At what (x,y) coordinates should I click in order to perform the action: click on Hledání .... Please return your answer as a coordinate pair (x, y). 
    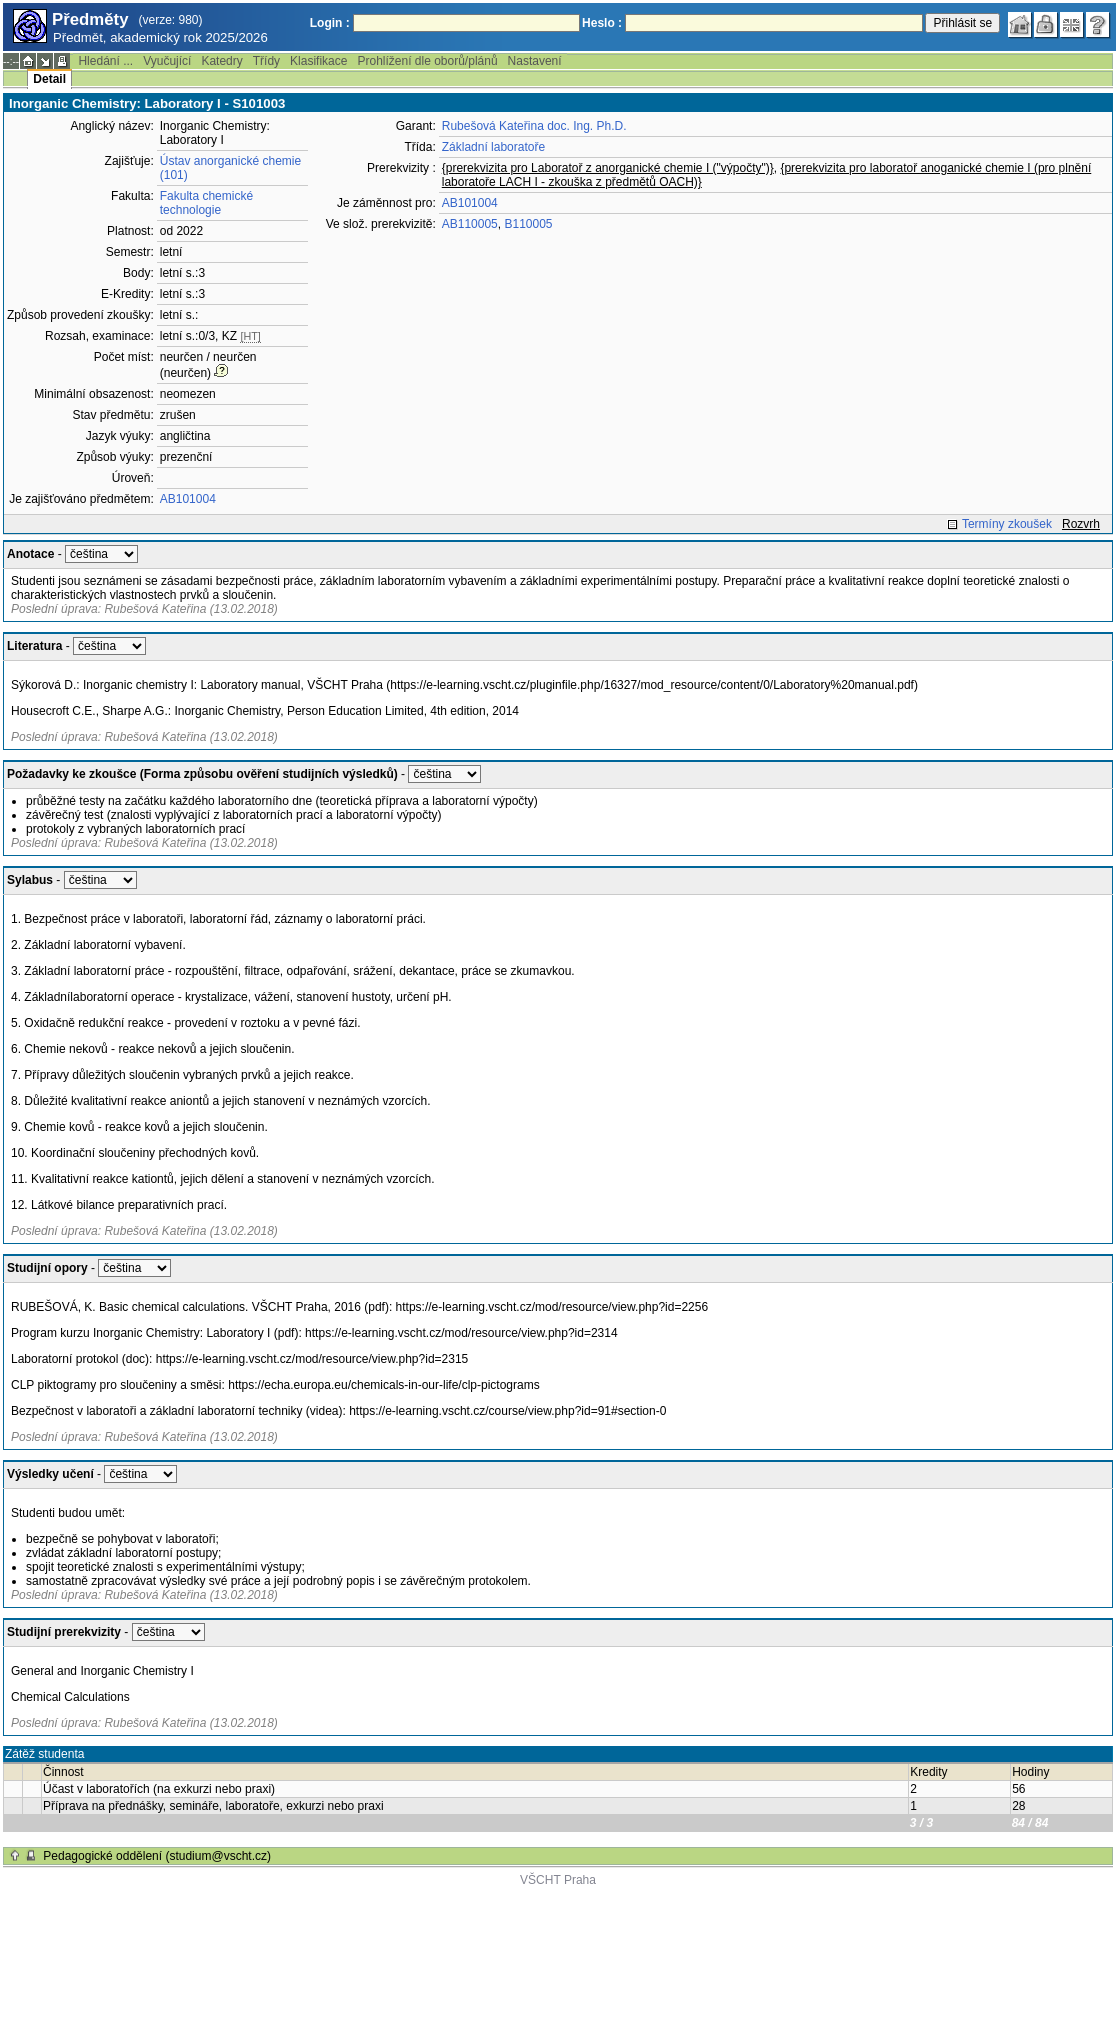
    Looking at the image, I should click on (105, 61).